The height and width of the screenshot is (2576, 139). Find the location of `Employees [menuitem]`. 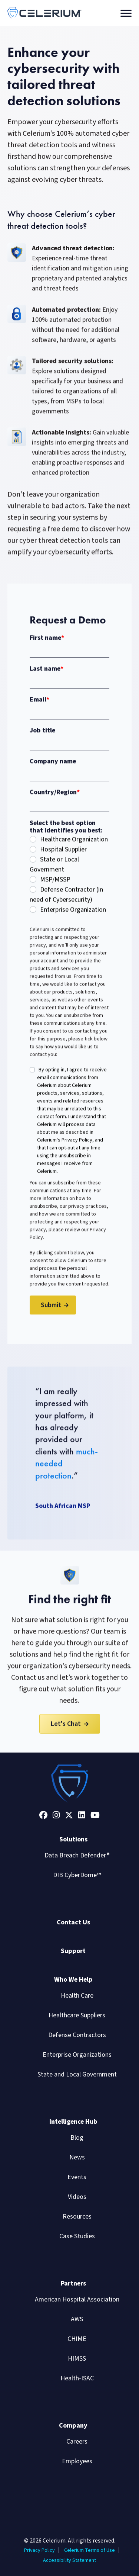

Employees [menuitem] is located at coordinates (77, 2461).